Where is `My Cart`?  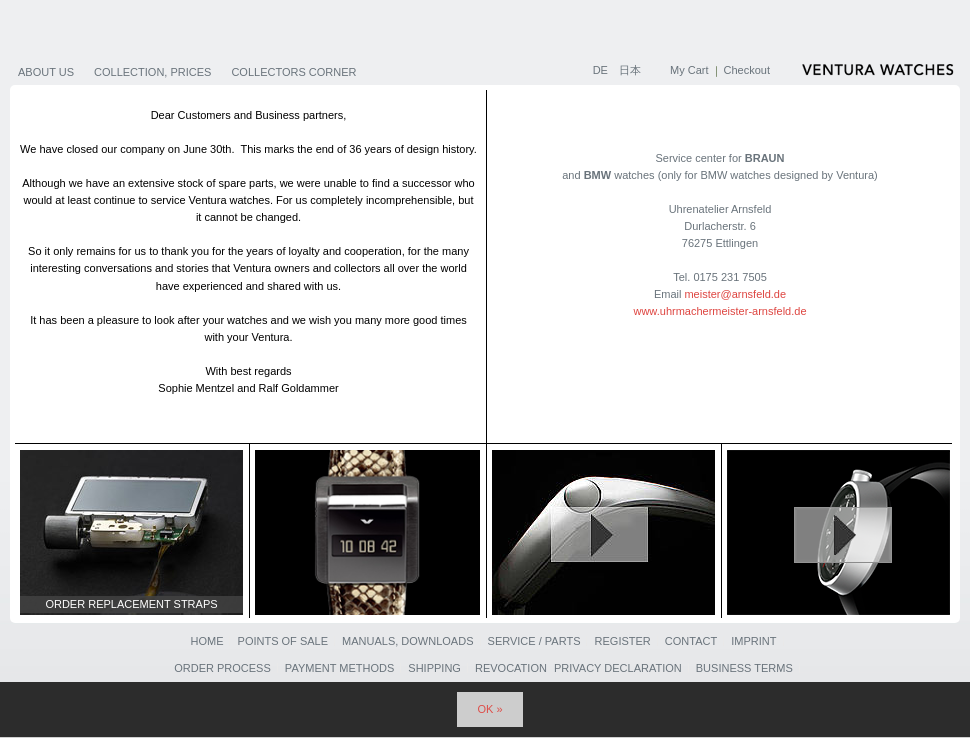
My Cart is located at coordinates (689, 70).